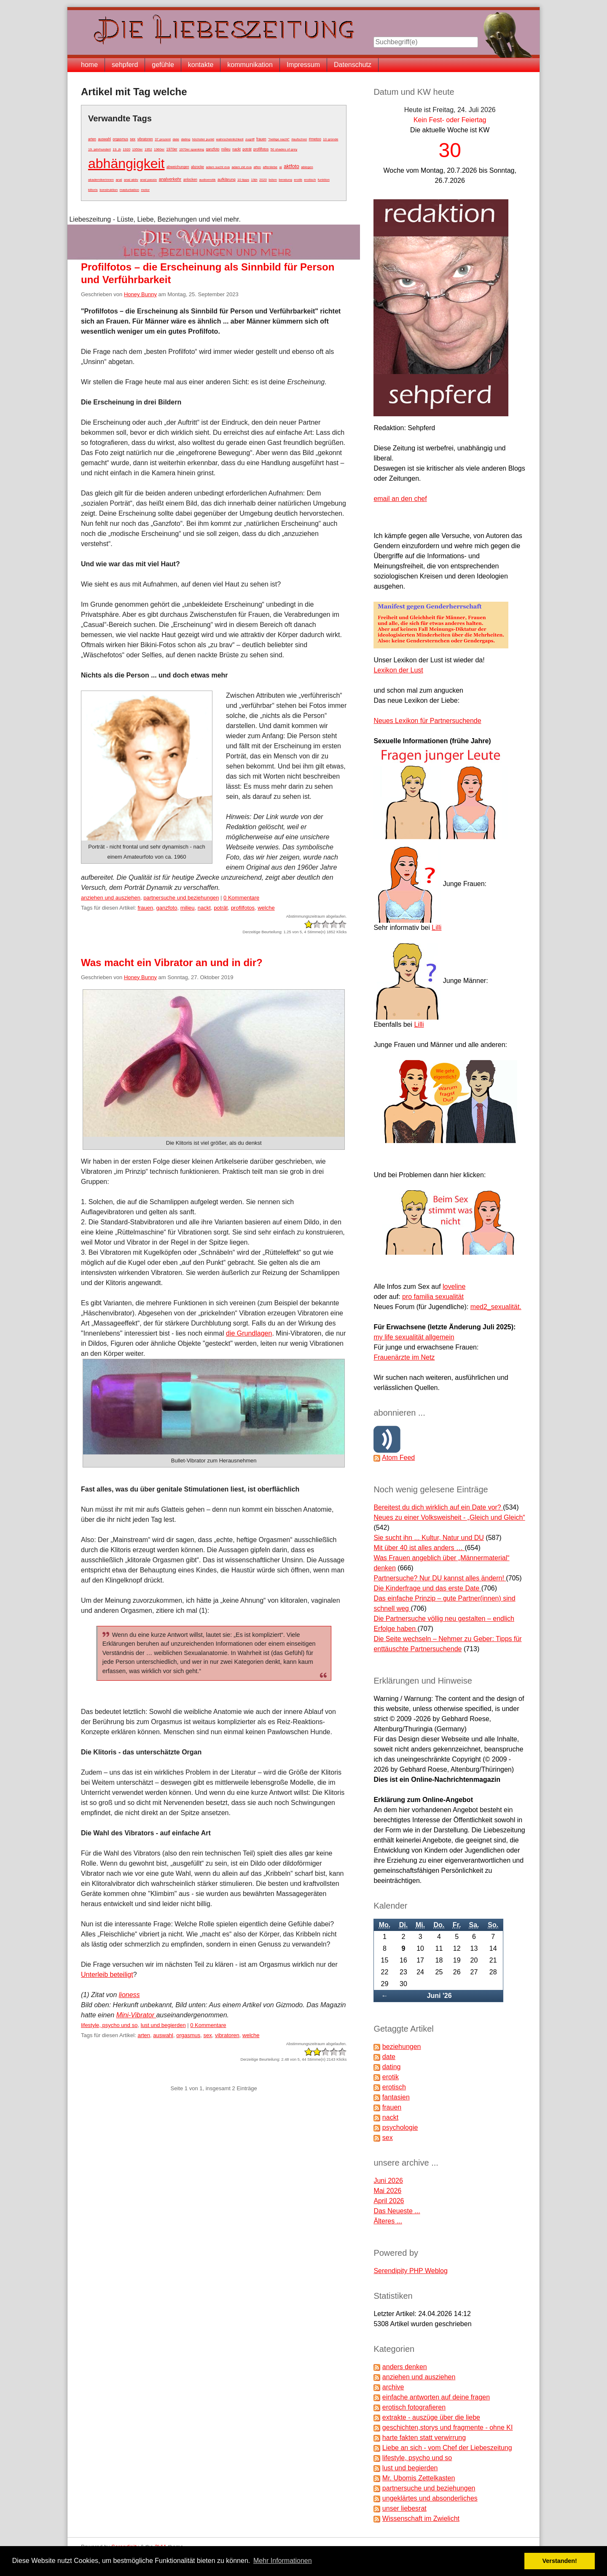 Image resolution: width=607 pixels, height=2576 pixels. Describe the element at coordinates (261, 139) in the screenshot. I see `frauen` at that location.